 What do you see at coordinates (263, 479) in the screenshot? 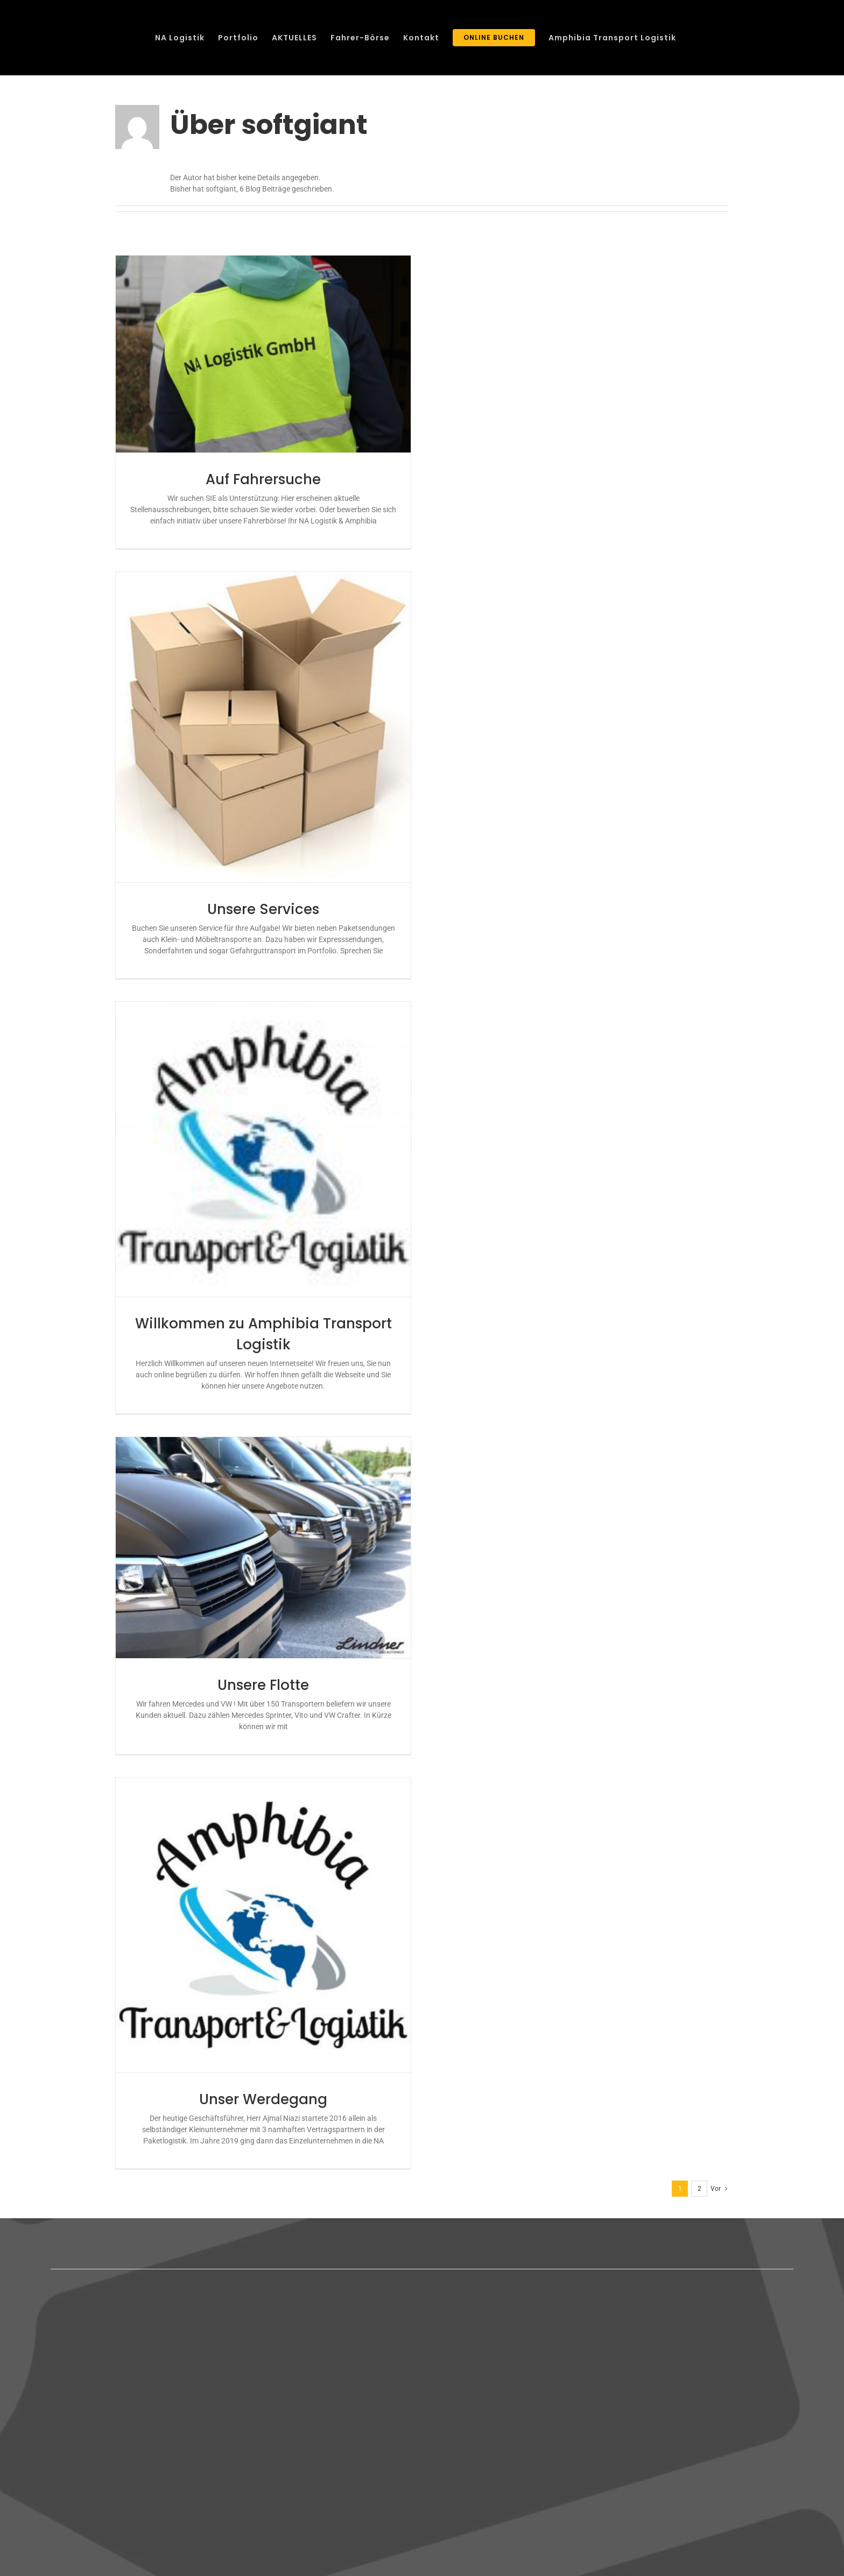
I see `Auf Fahrersuche` at bounding box center [263, 479].